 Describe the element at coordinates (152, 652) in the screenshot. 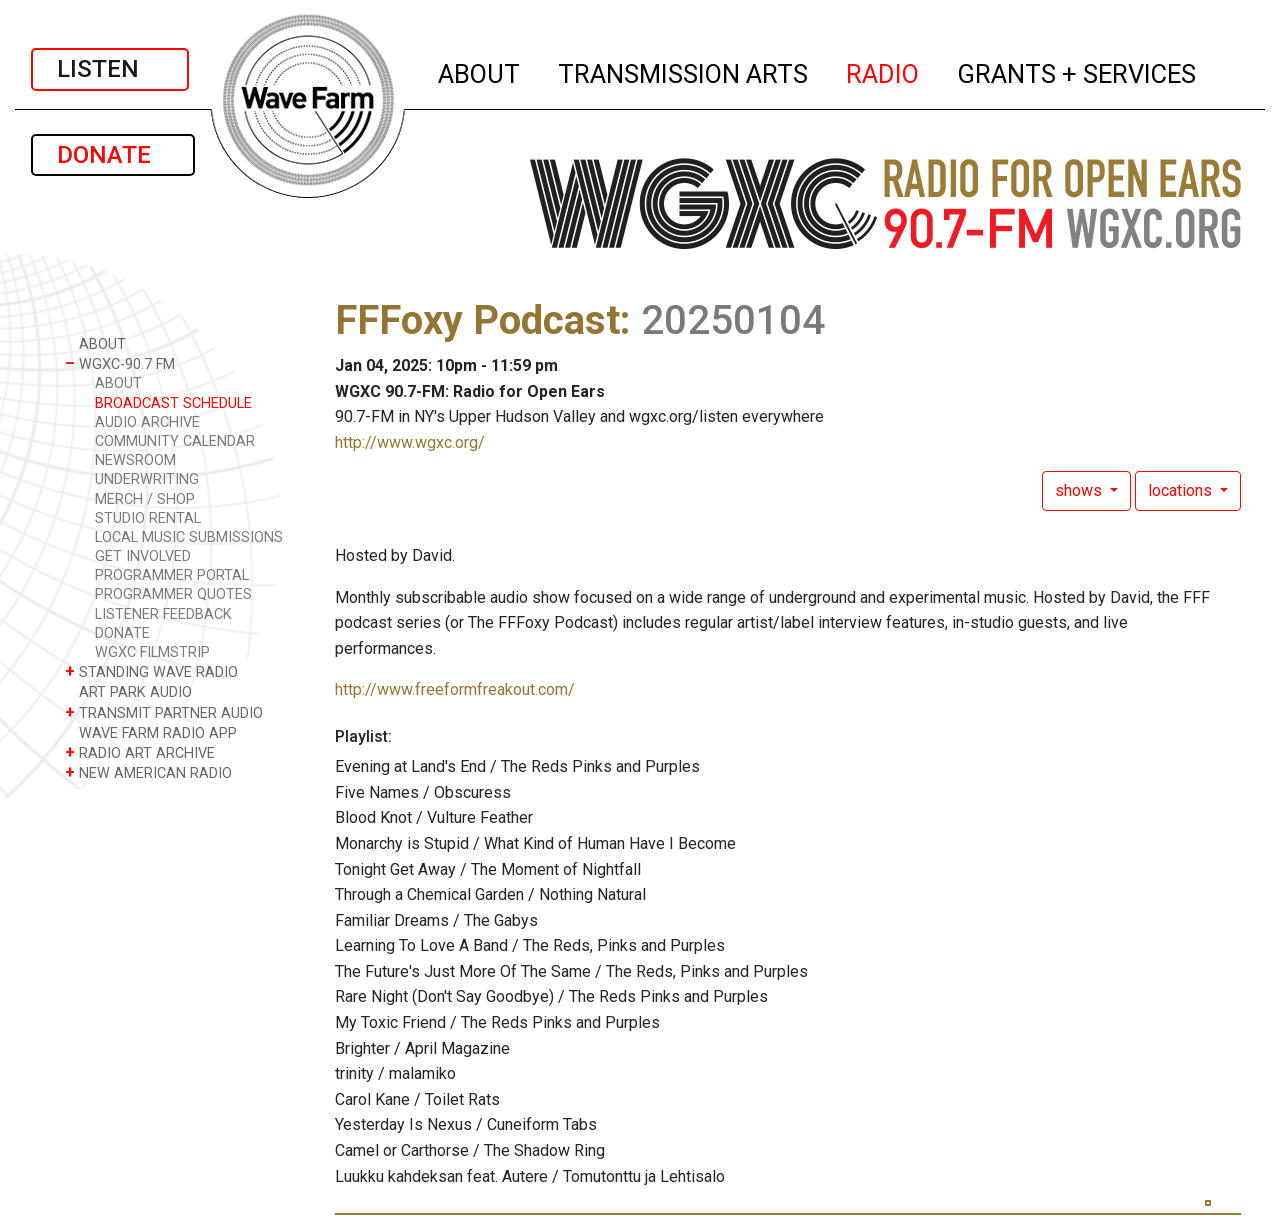

I see `WGXC FILMSTRIP` at that location.